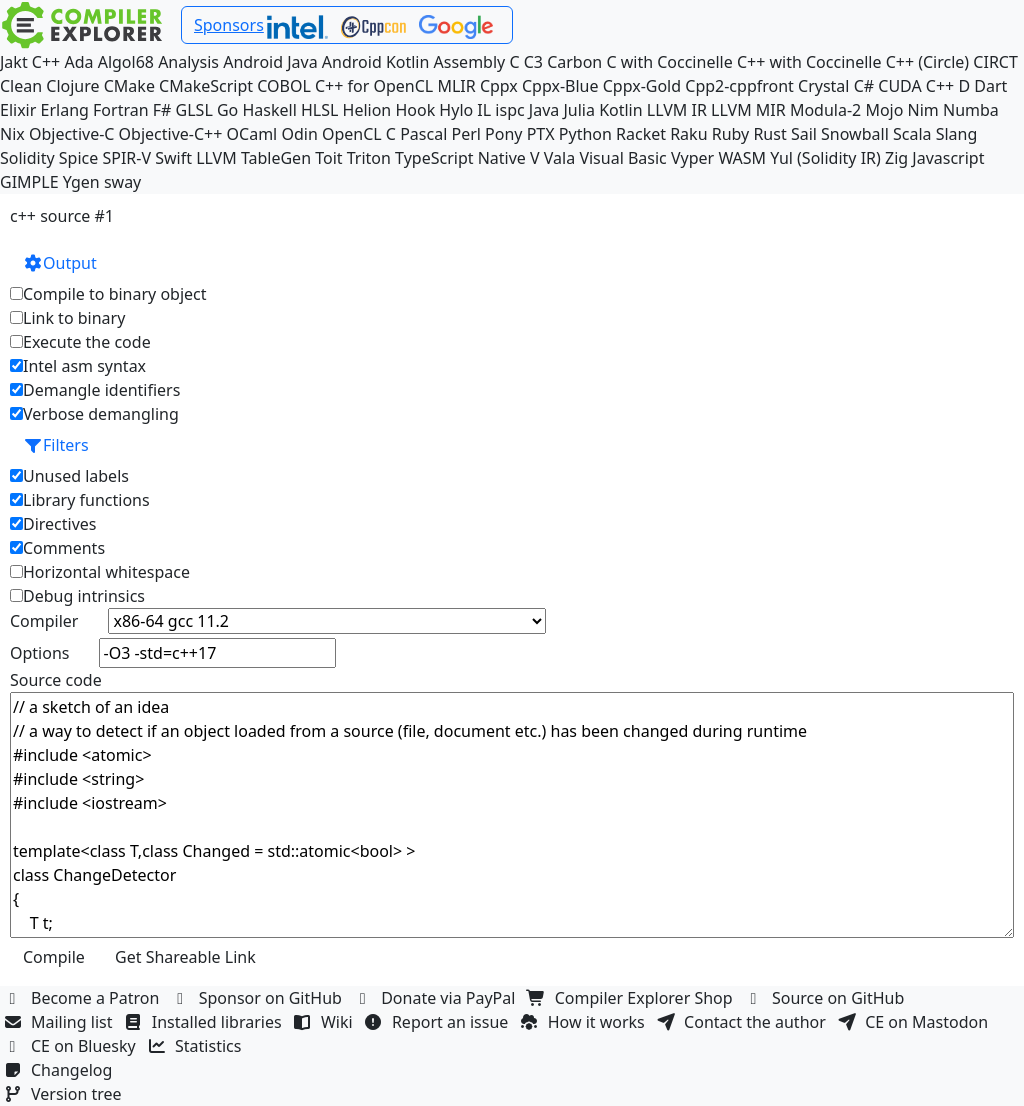 The height and width of the screenshot is (1106, 1024). I want to click on Cpp2-cppfront, so click(739, 86).